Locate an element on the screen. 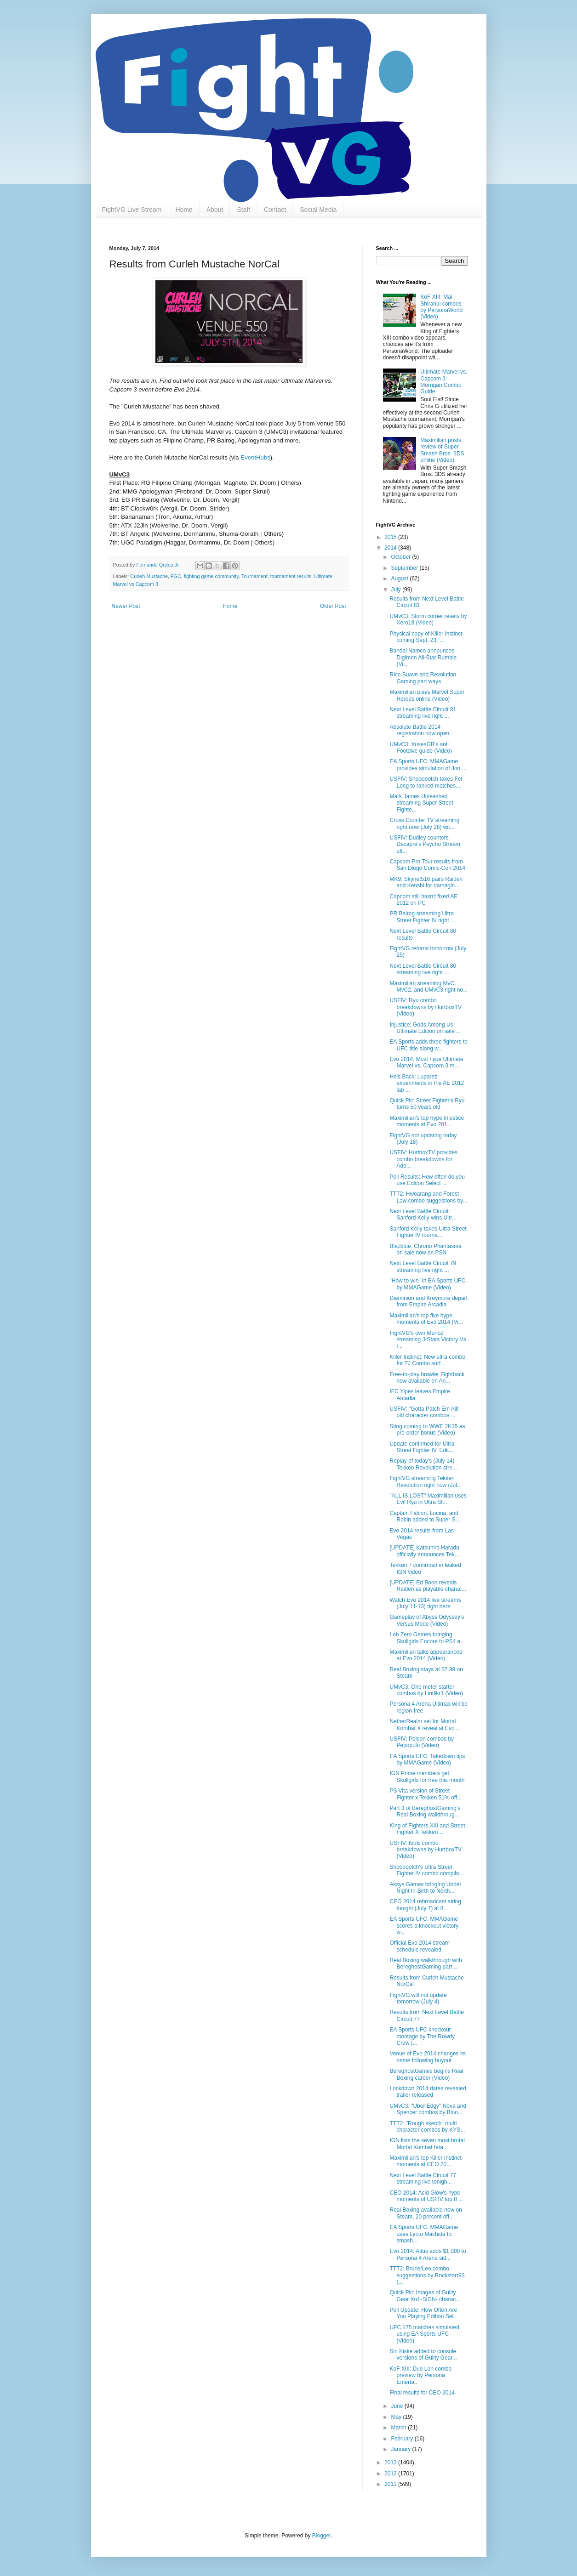  Maximilian's top hype Injustice moments at Evo 201... is located at coordinates (426, 1121).